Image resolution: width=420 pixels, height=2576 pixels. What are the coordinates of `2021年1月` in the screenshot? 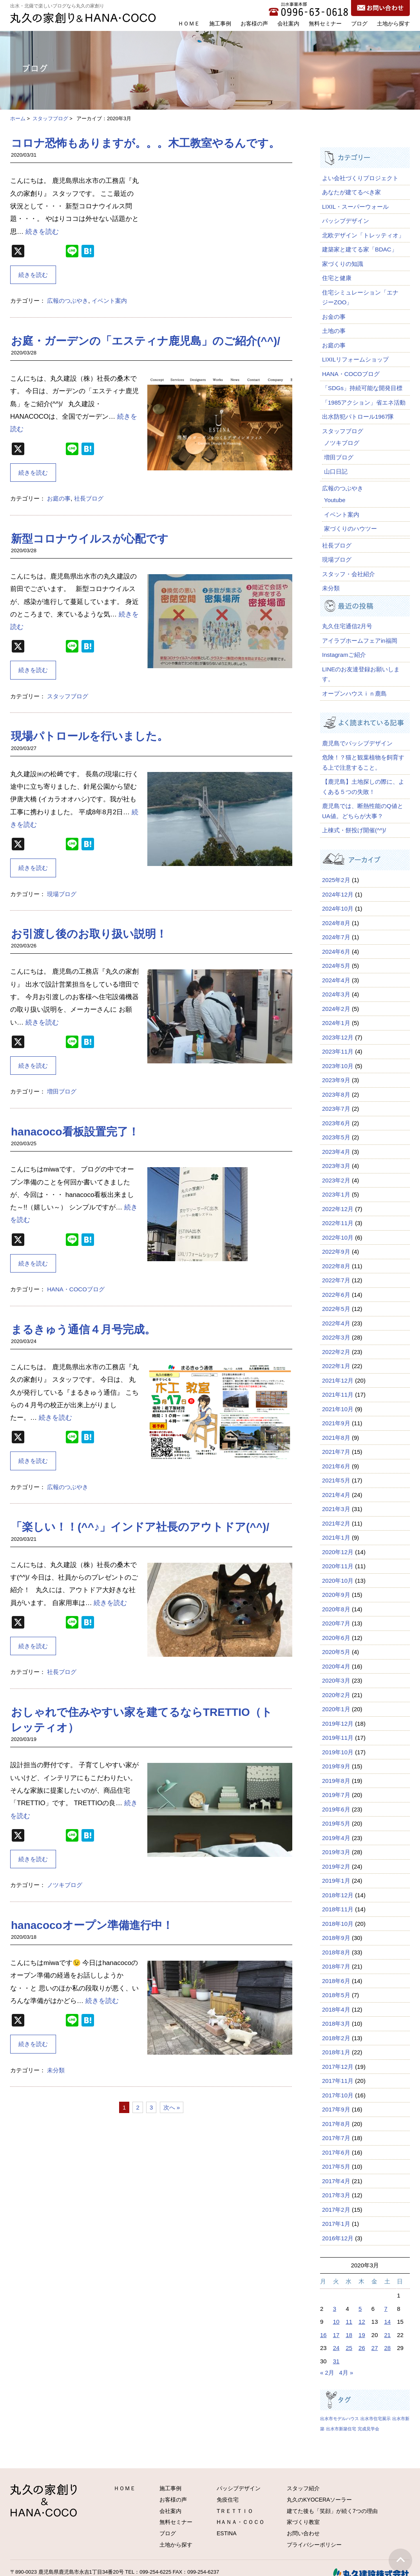 It's located at (336, 1537).